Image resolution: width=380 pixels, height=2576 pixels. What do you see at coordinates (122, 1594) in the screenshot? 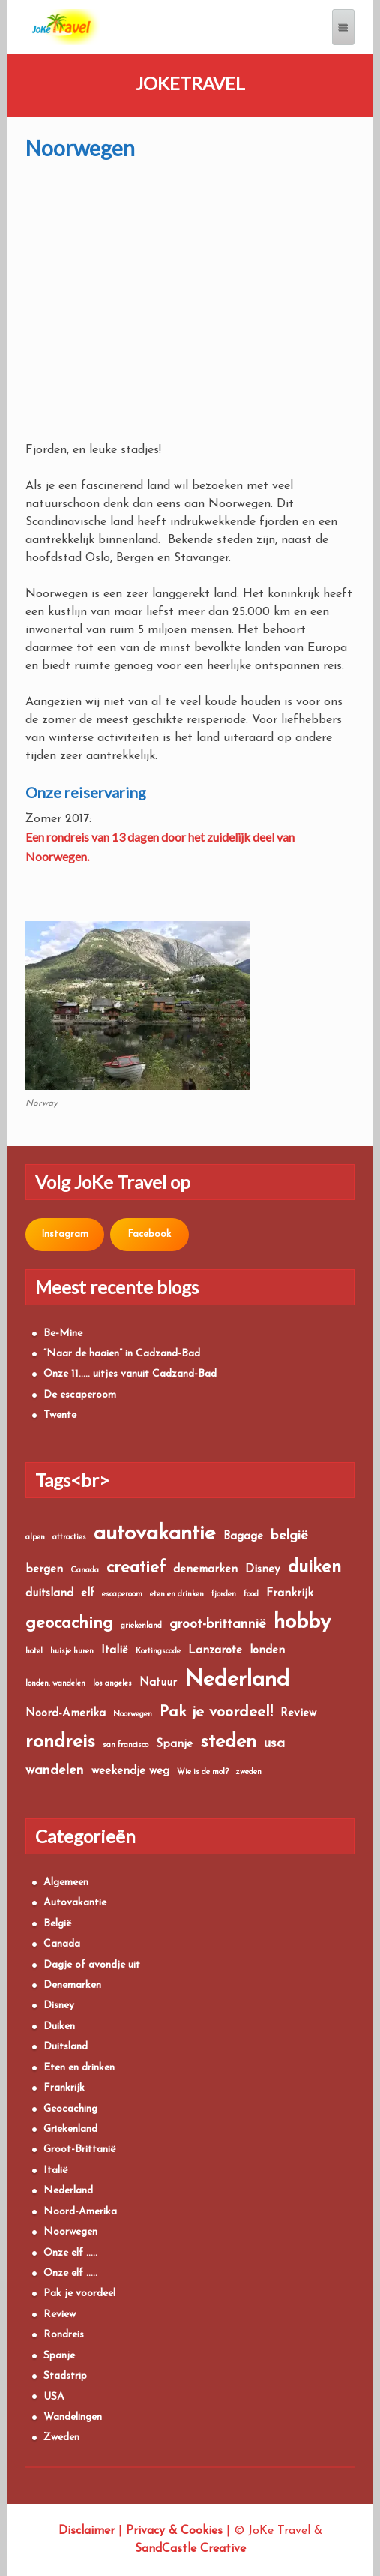
I see `escaperoom [escaperoom (1 item)]` at bounding box center [122, 1594].